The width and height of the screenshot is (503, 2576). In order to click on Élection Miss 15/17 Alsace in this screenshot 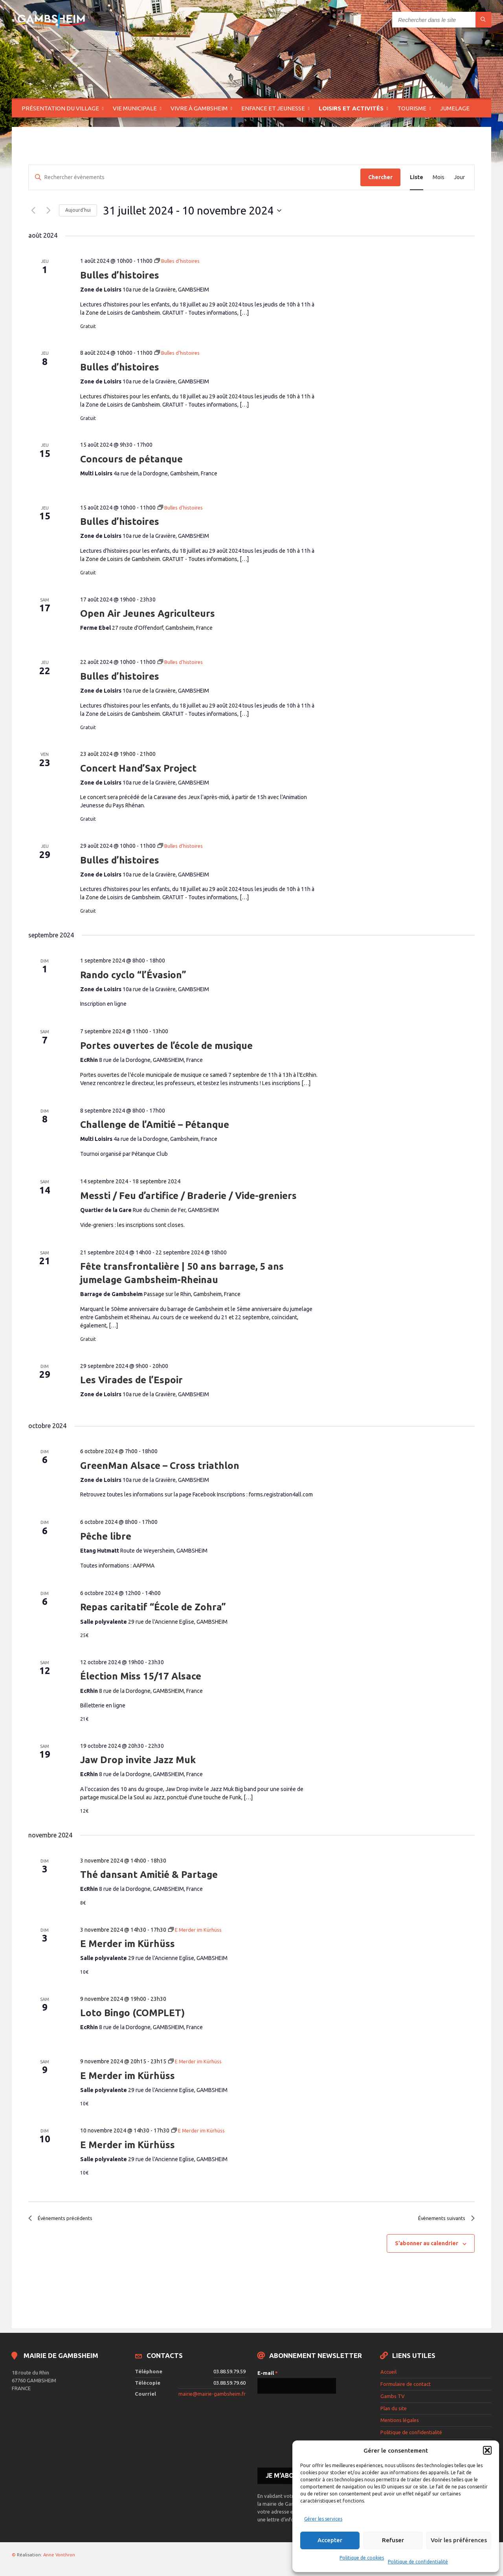, I will do `click(140, 1676)`.